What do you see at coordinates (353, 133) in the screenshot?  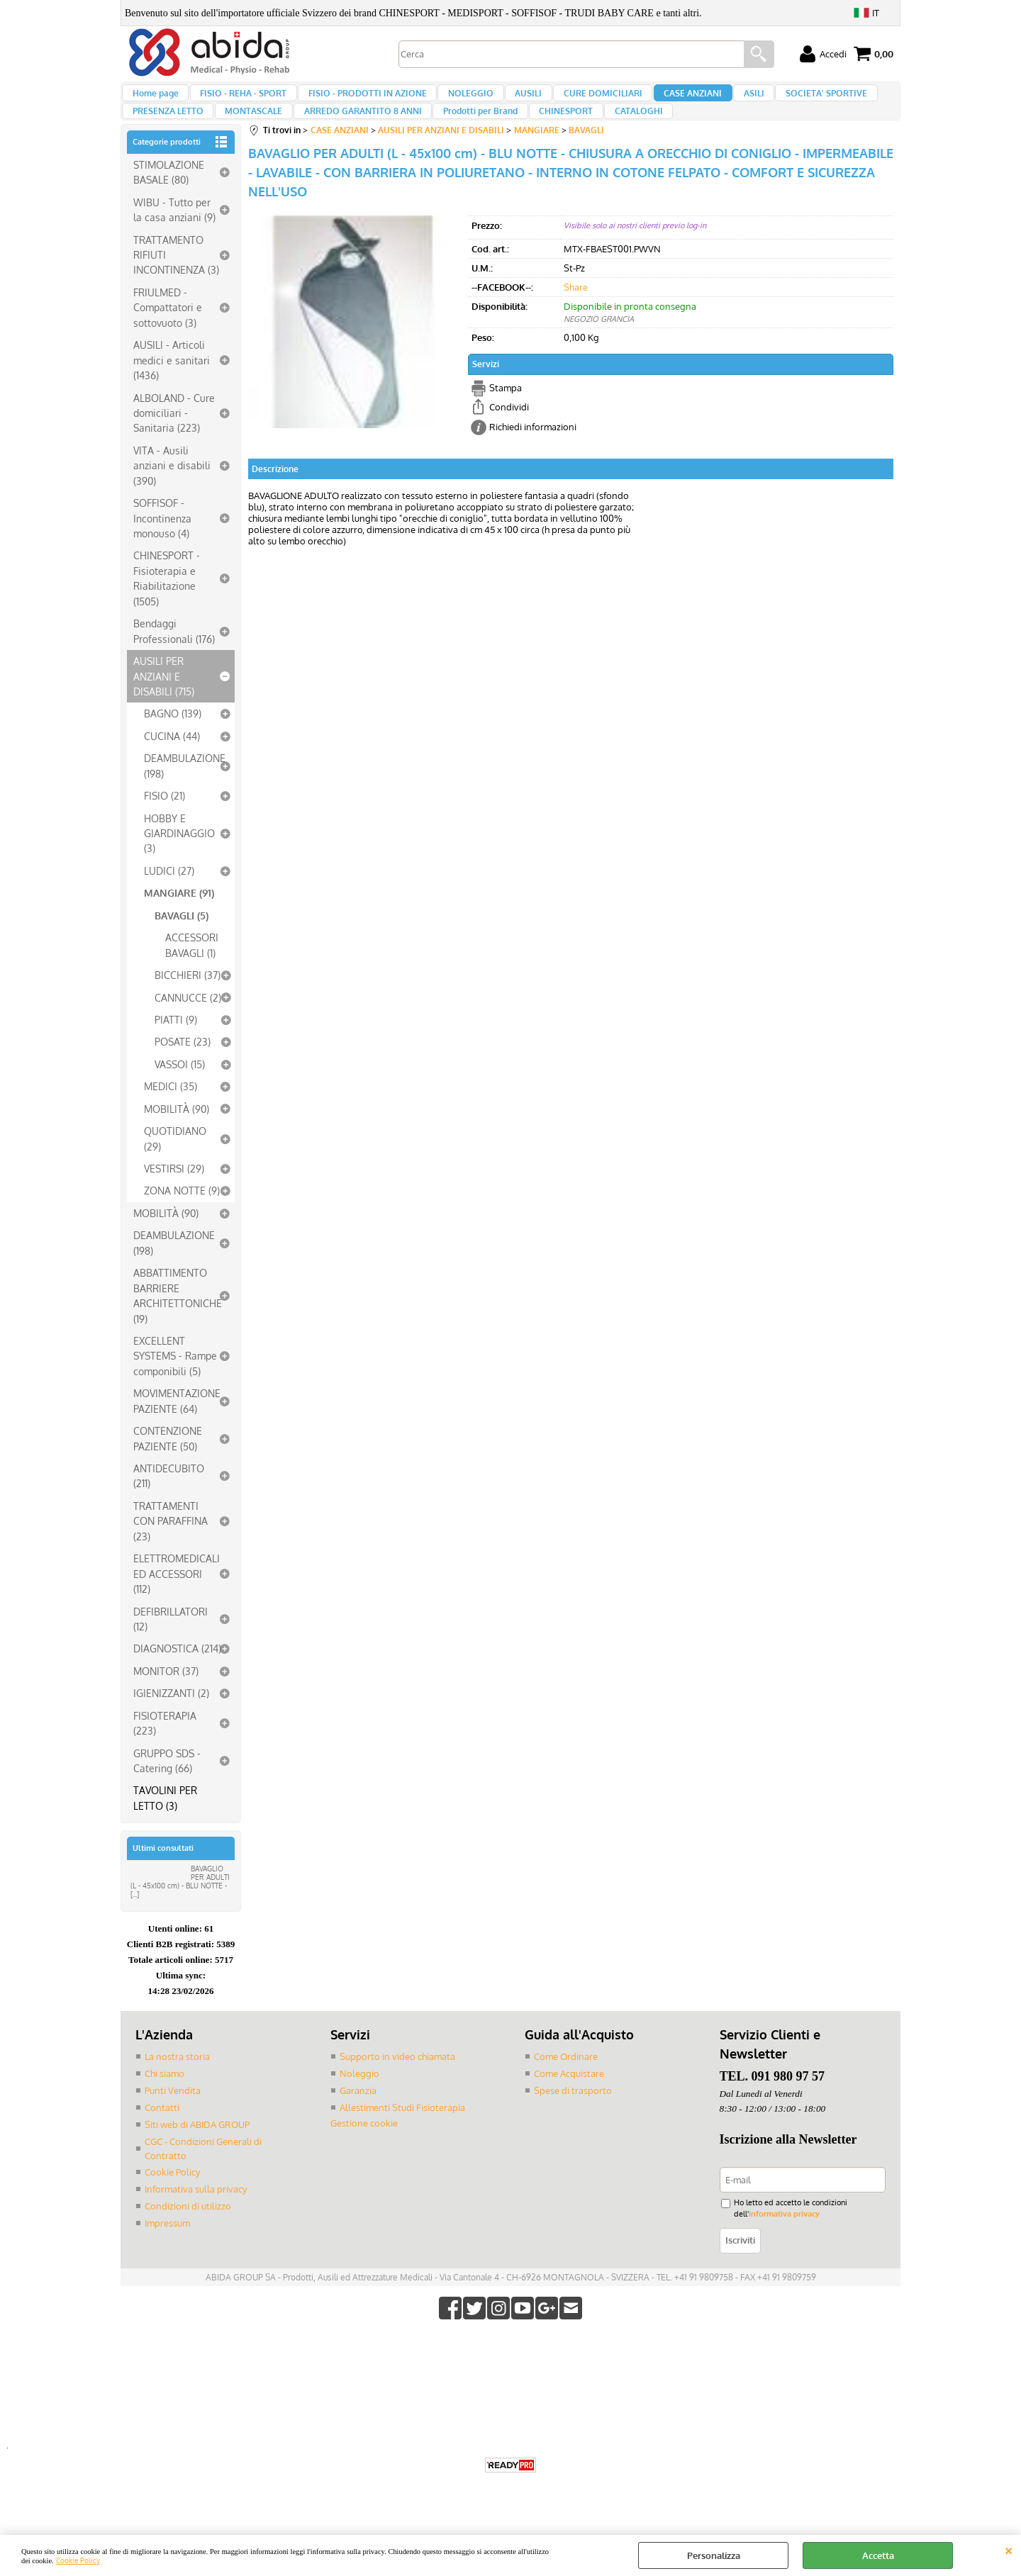 I see `ARREDO GARANTITO 8 ANNI` at bounding box center [353, 133].